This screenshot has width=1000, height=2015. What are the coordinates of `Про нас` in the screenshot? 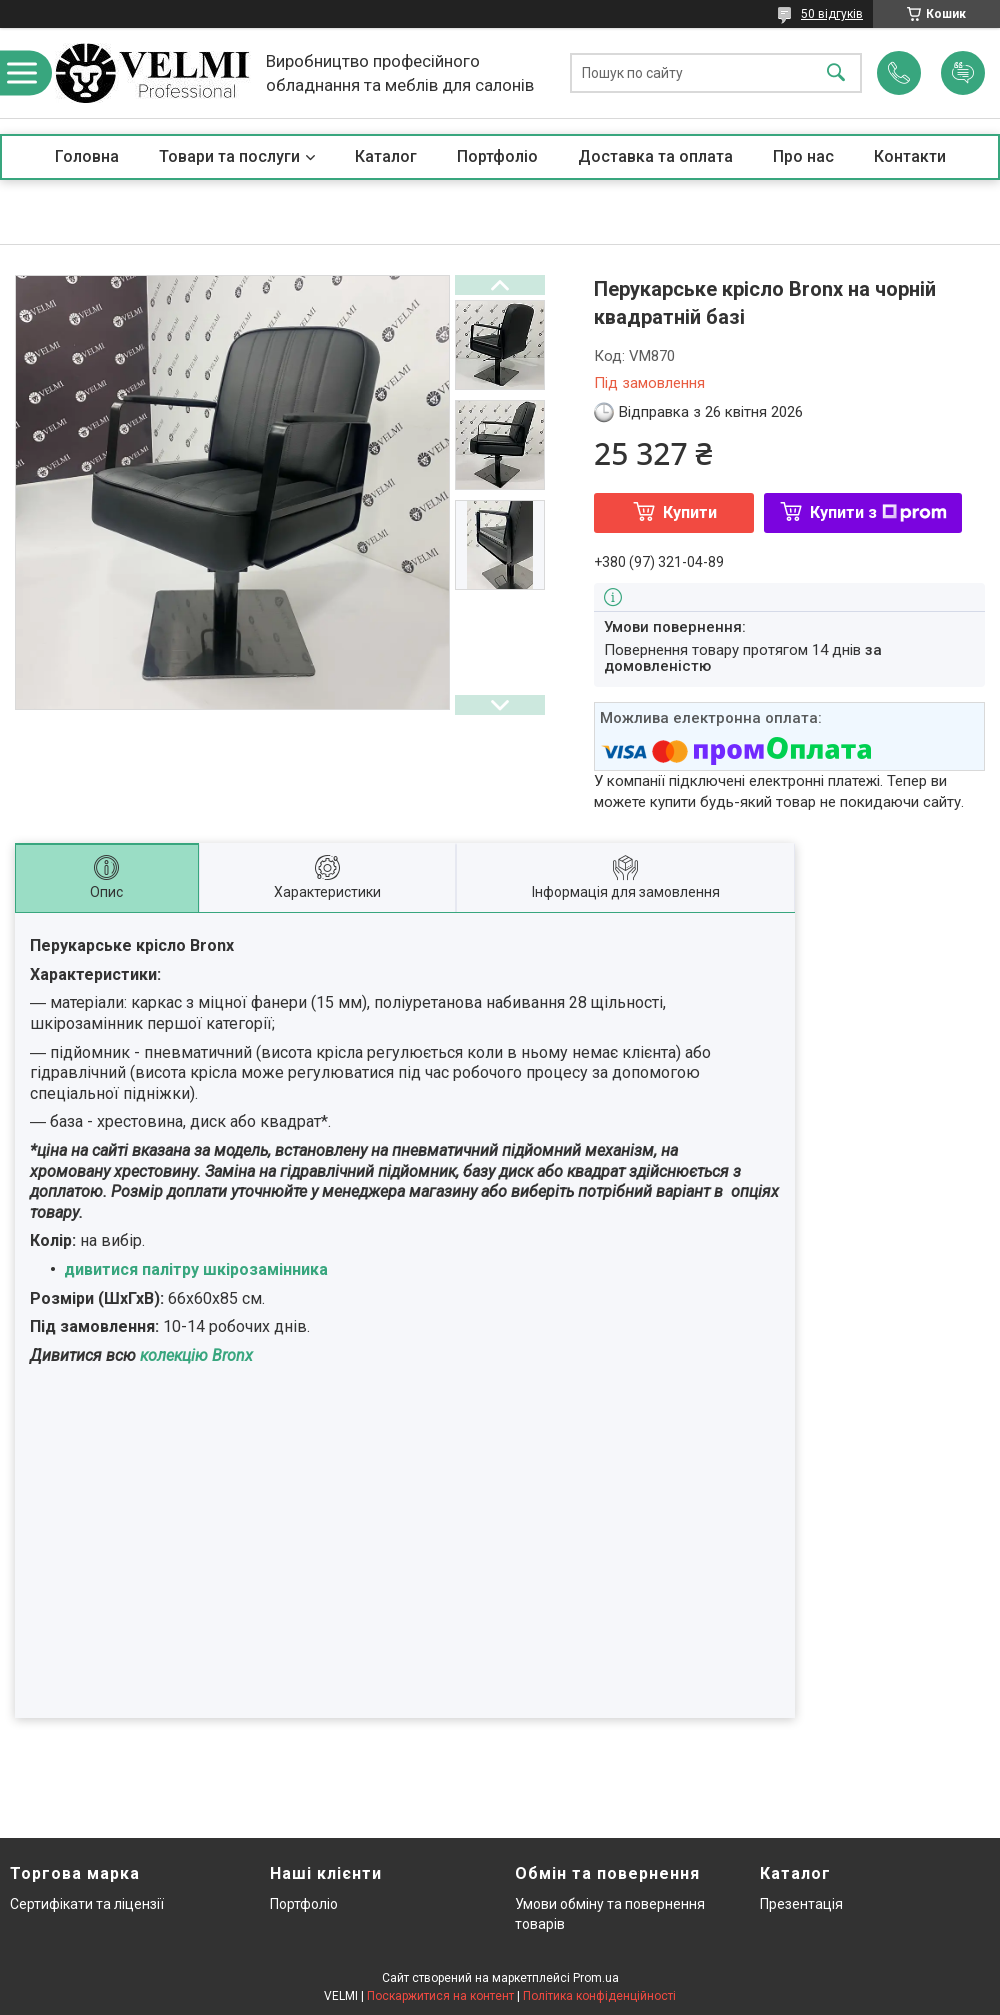 It's located at (803, 156).